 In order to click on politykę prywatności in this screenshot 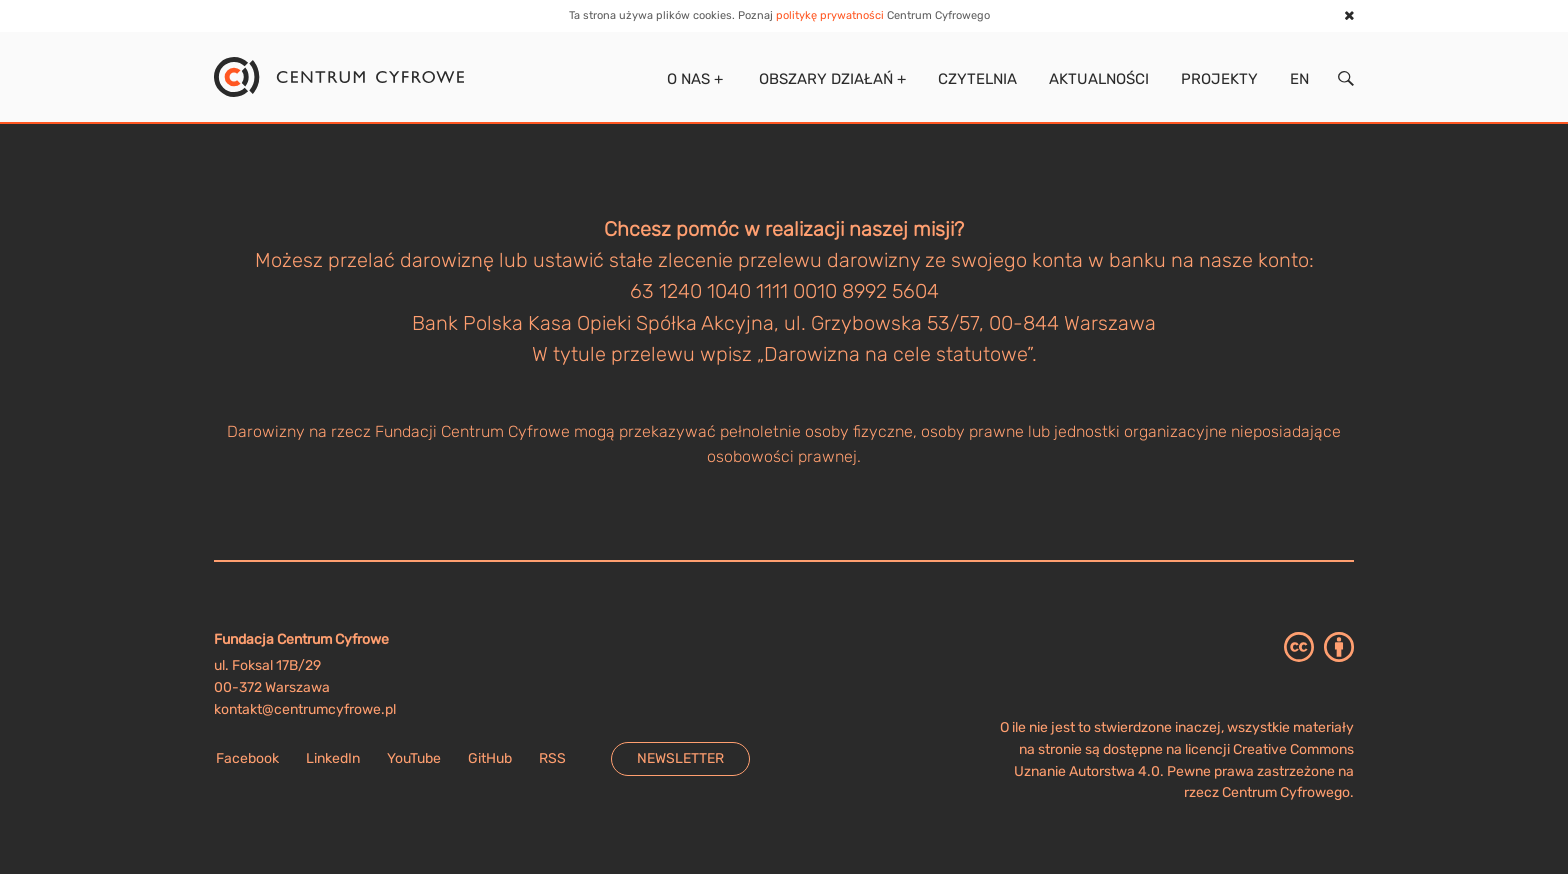, I will do `click(830, 15)`.